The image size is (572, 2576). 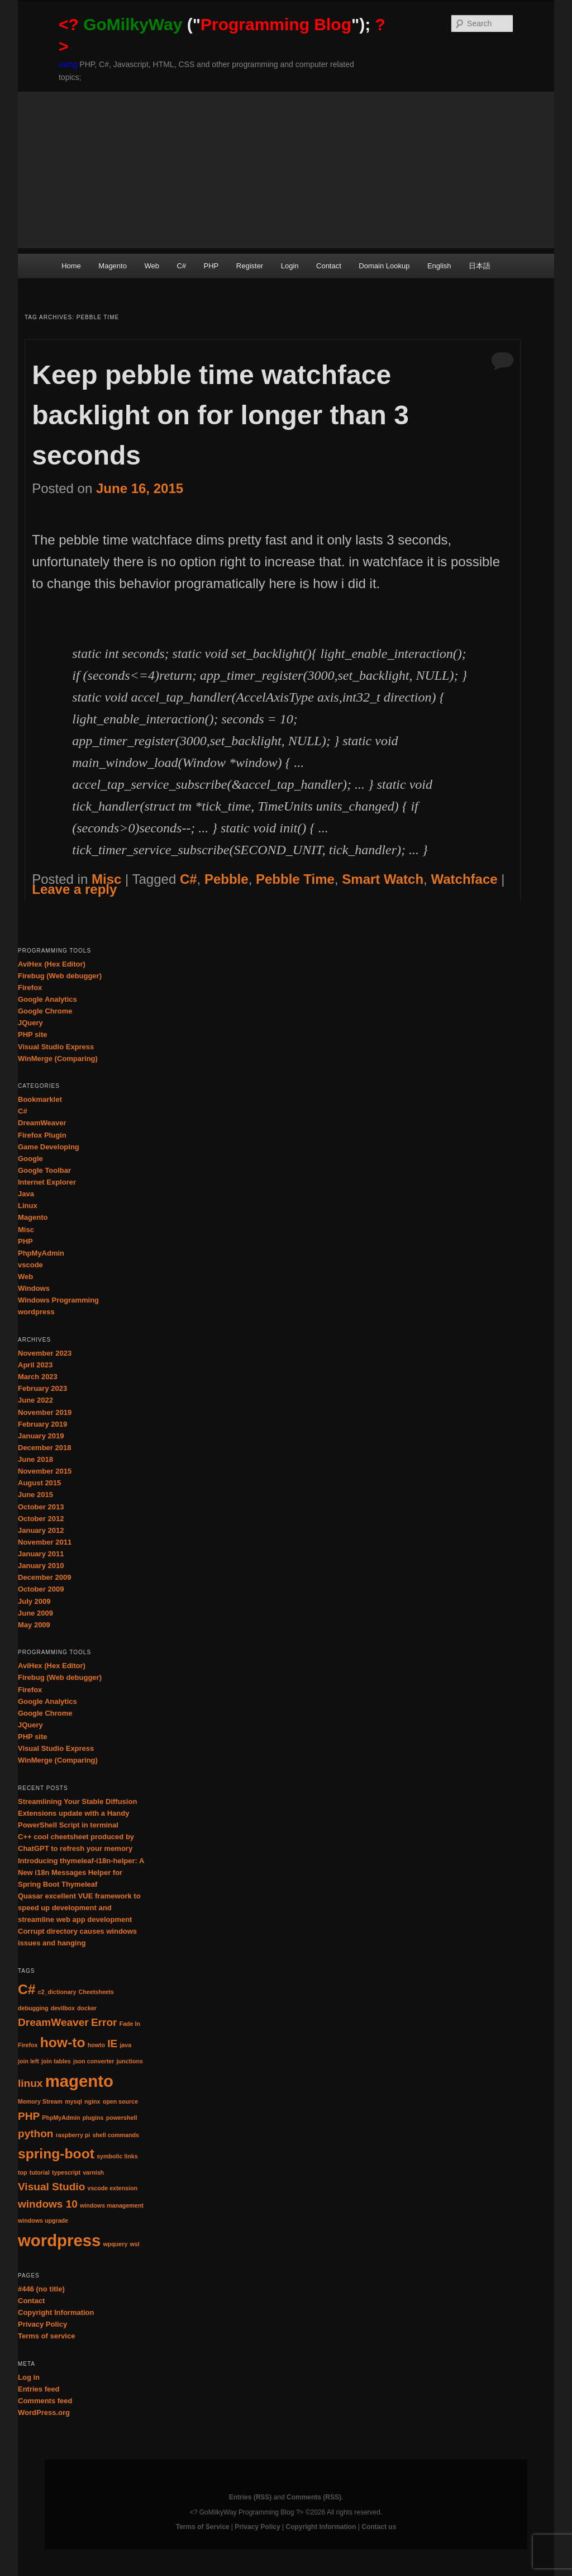 What do you see at coordinates (71, 266) in the screenshot?
I see `Home` at bounding box center [71, 266].